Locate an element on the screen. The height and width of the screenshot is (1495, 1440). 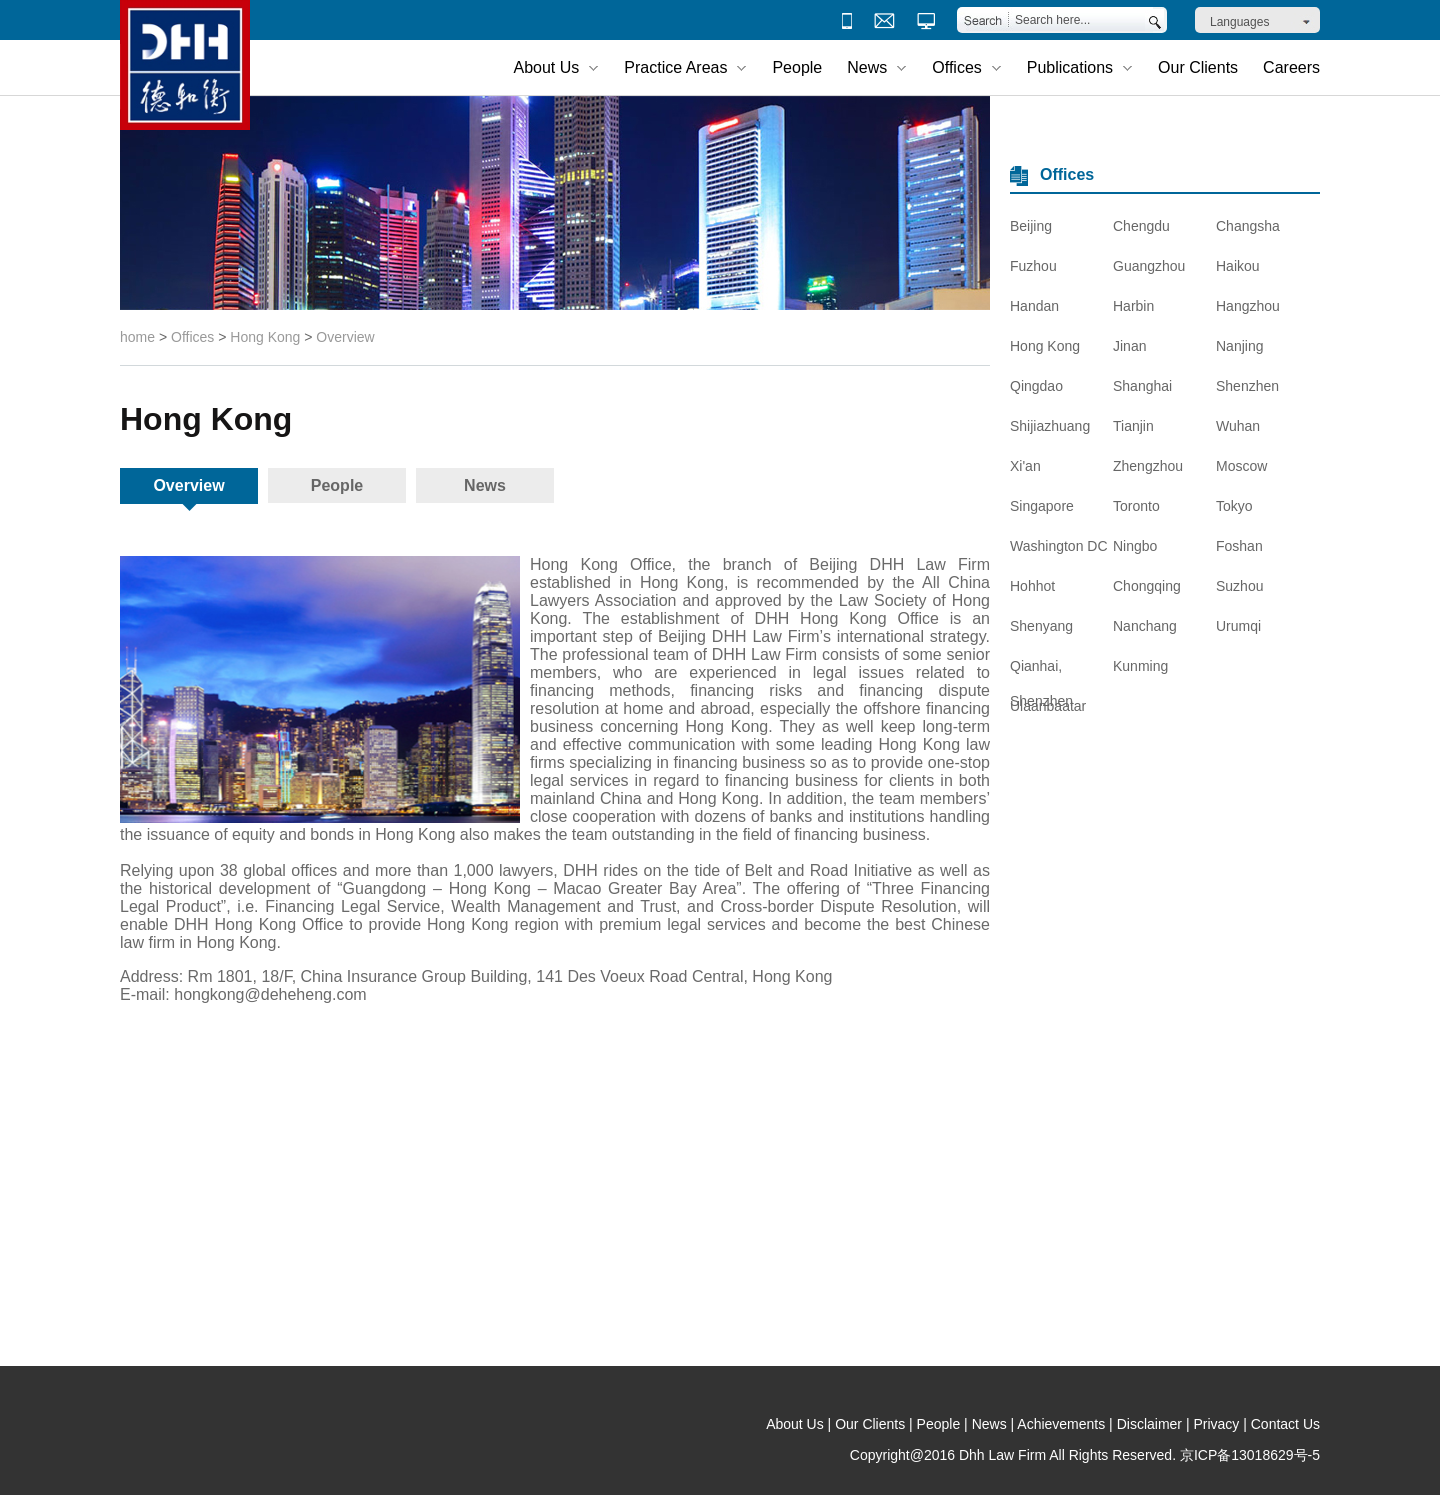
Qingdao is located at coordinates (1036, 386).